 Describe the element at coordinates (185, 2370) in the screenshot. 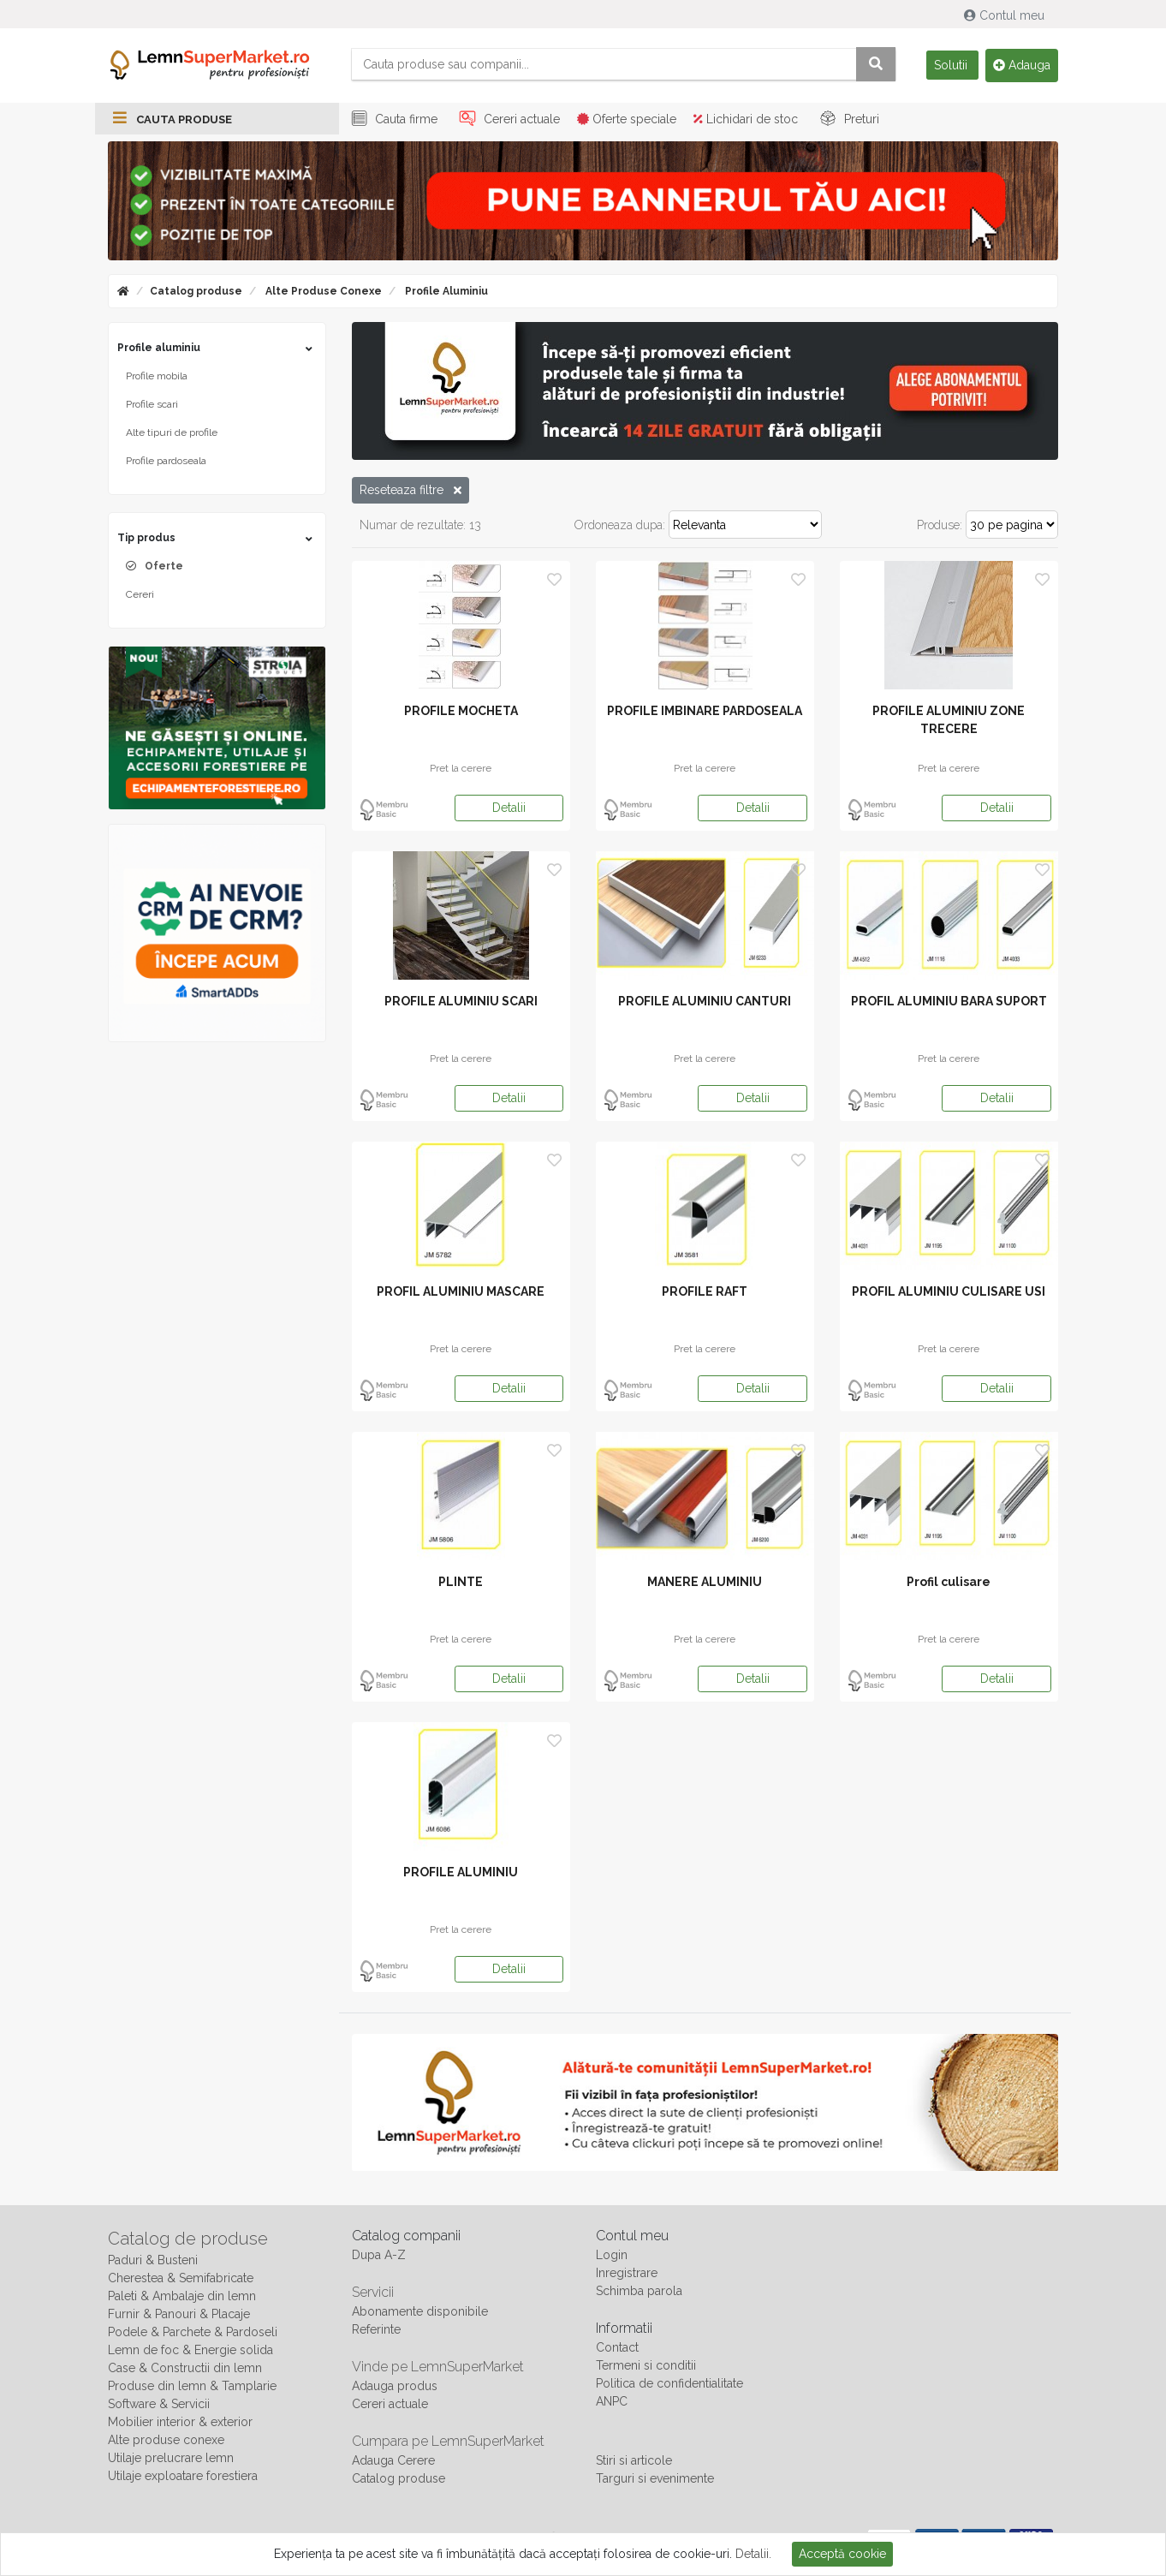

I see `Case & Constructii din lemn` at that location.